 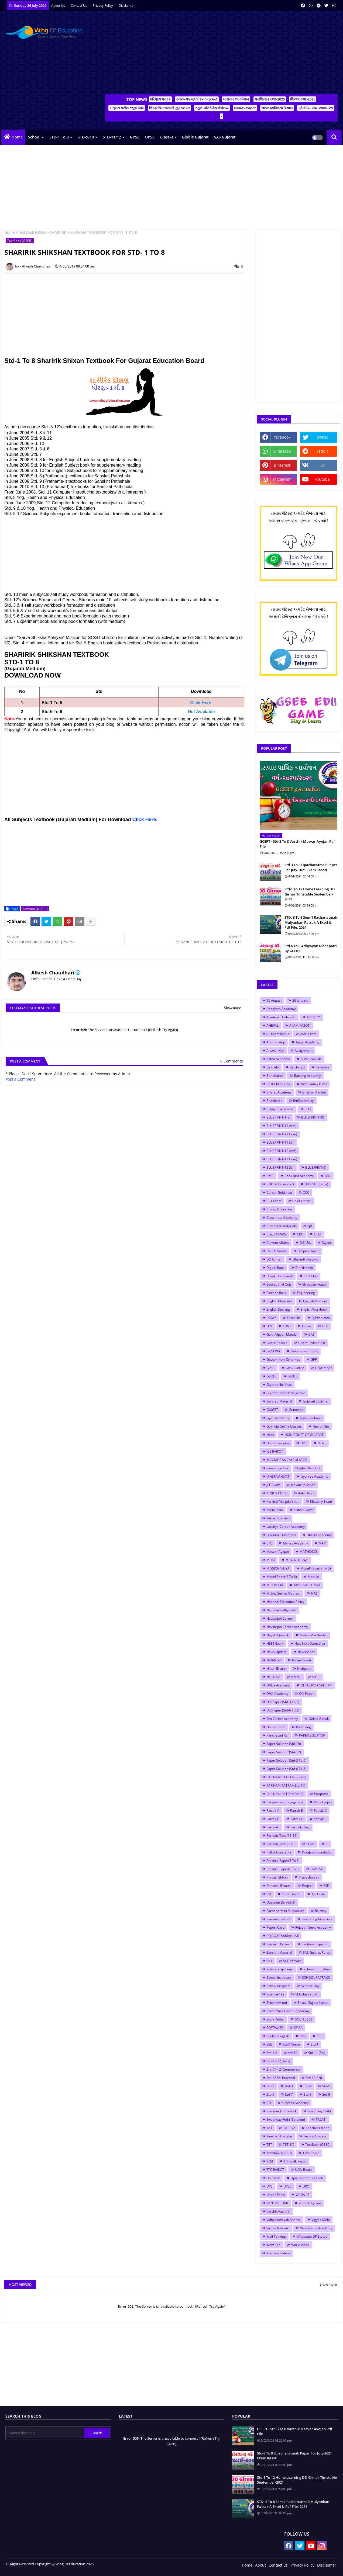 I want to click on Panchang, so click(x=303, y=1727).